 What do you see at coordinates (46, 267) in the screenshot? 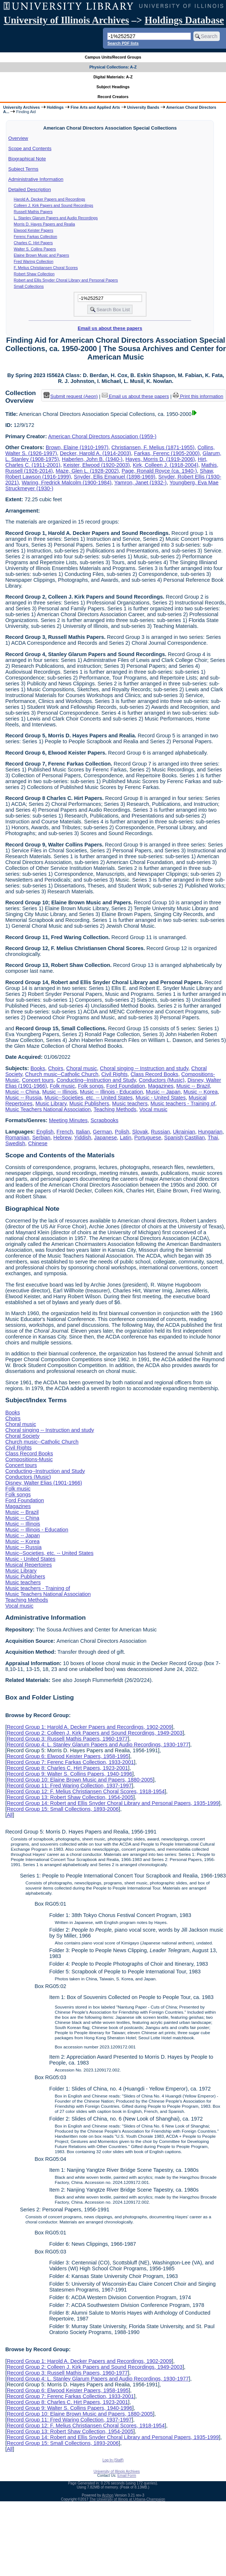
I see `F. Melius Christiansen Choral Scores` at bounding box center [46, 267].